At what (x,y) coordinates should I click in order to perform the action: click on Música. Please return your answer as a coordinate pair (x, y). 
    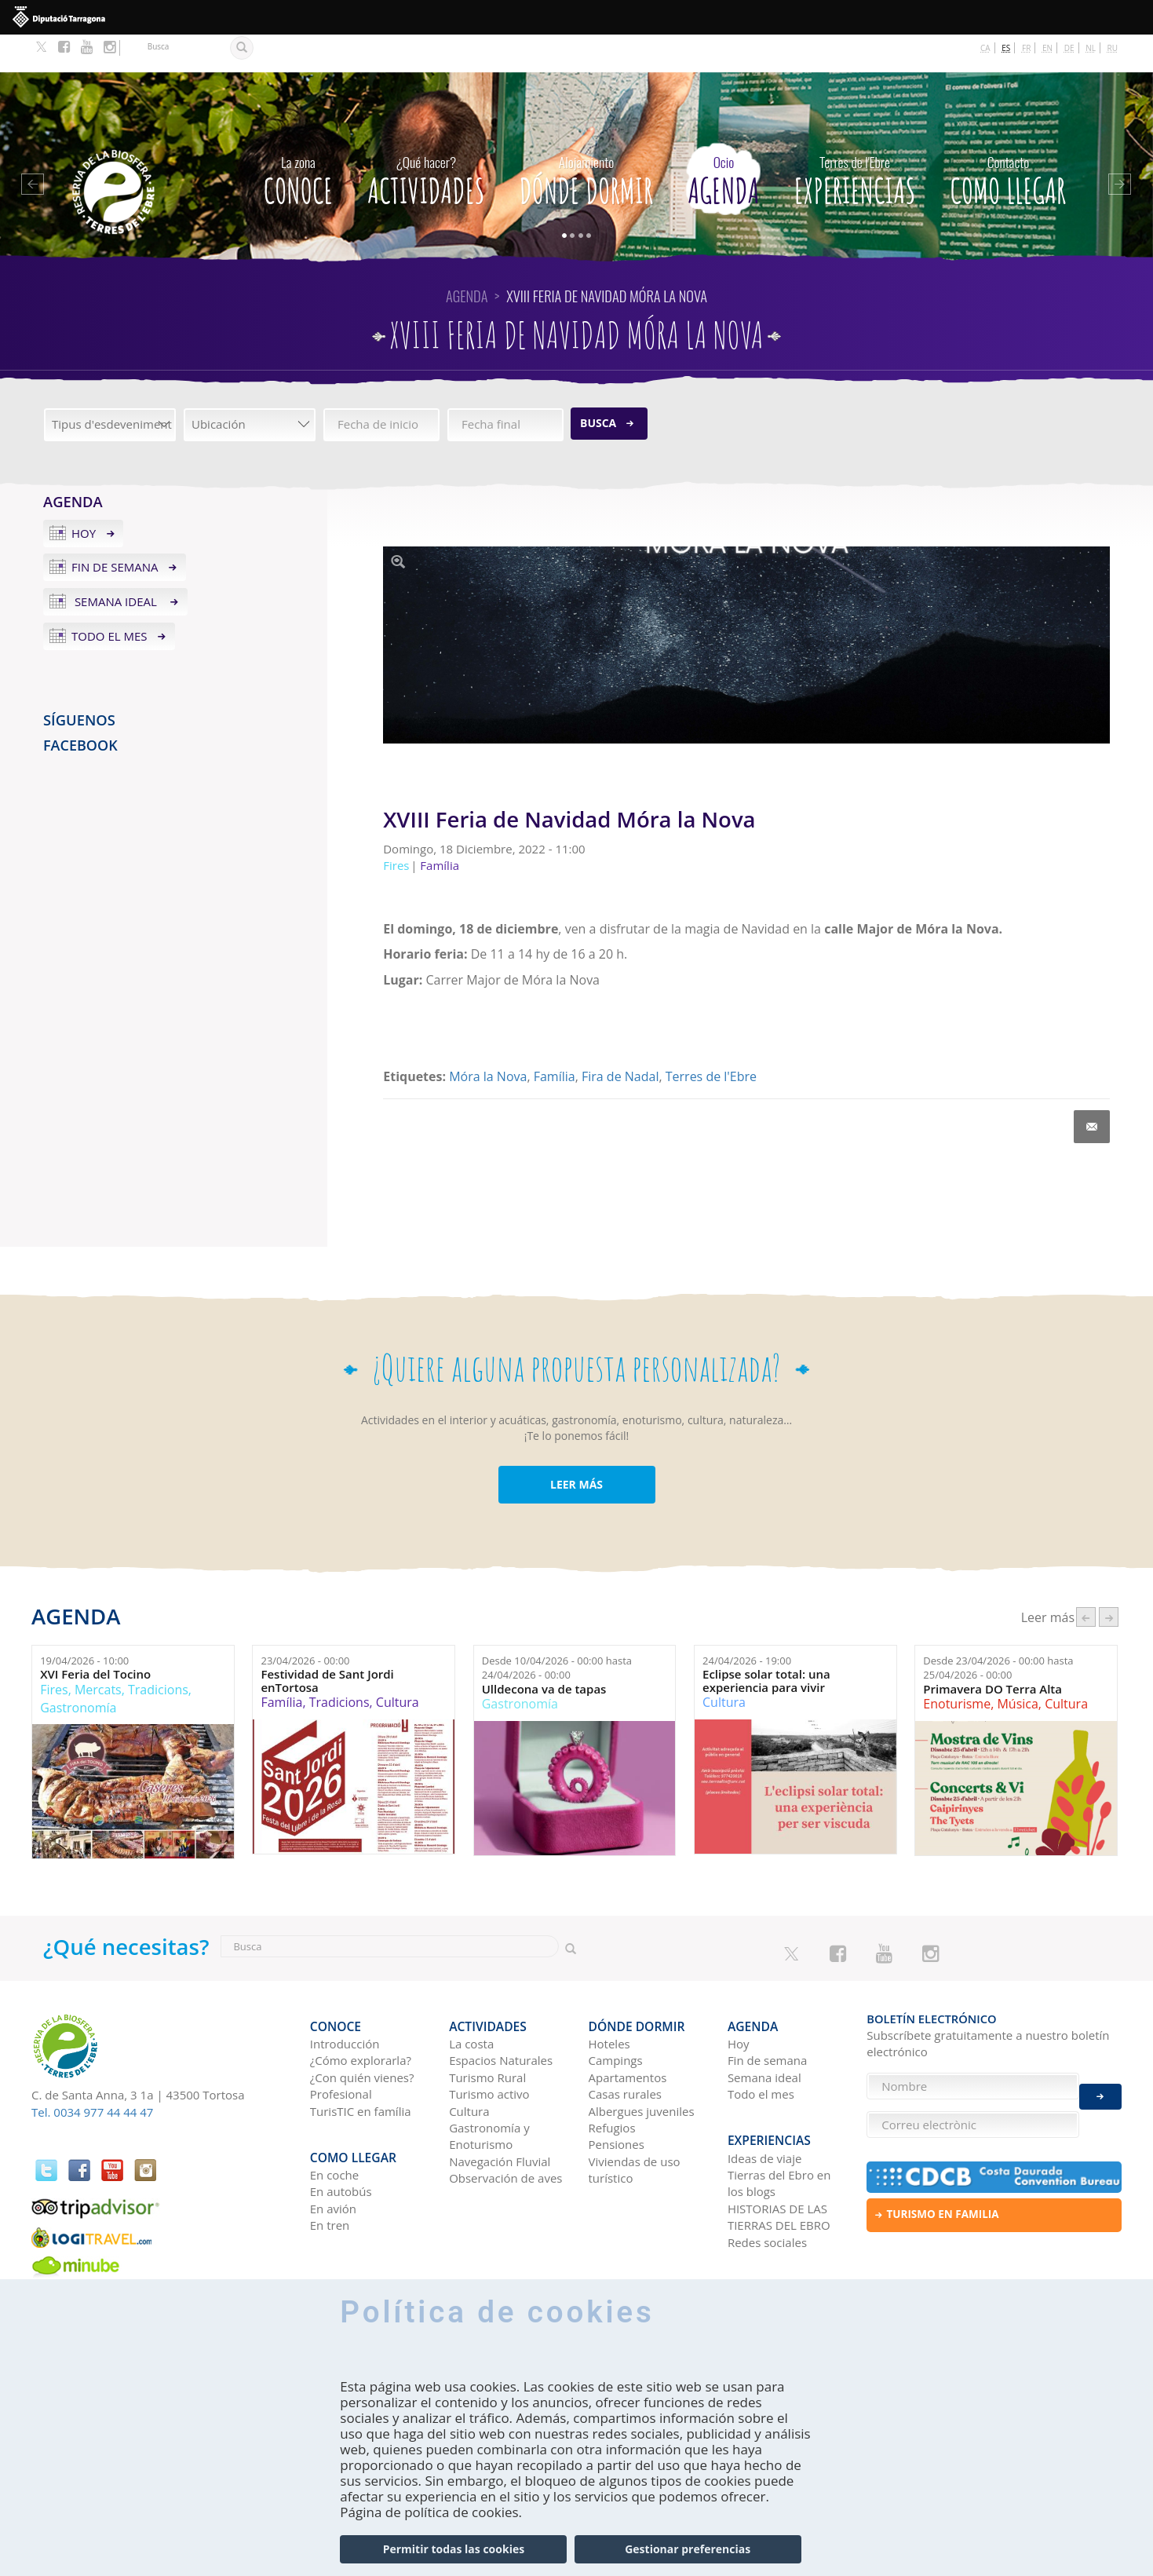
    Looking at the image, I should click on (1017, 1666).